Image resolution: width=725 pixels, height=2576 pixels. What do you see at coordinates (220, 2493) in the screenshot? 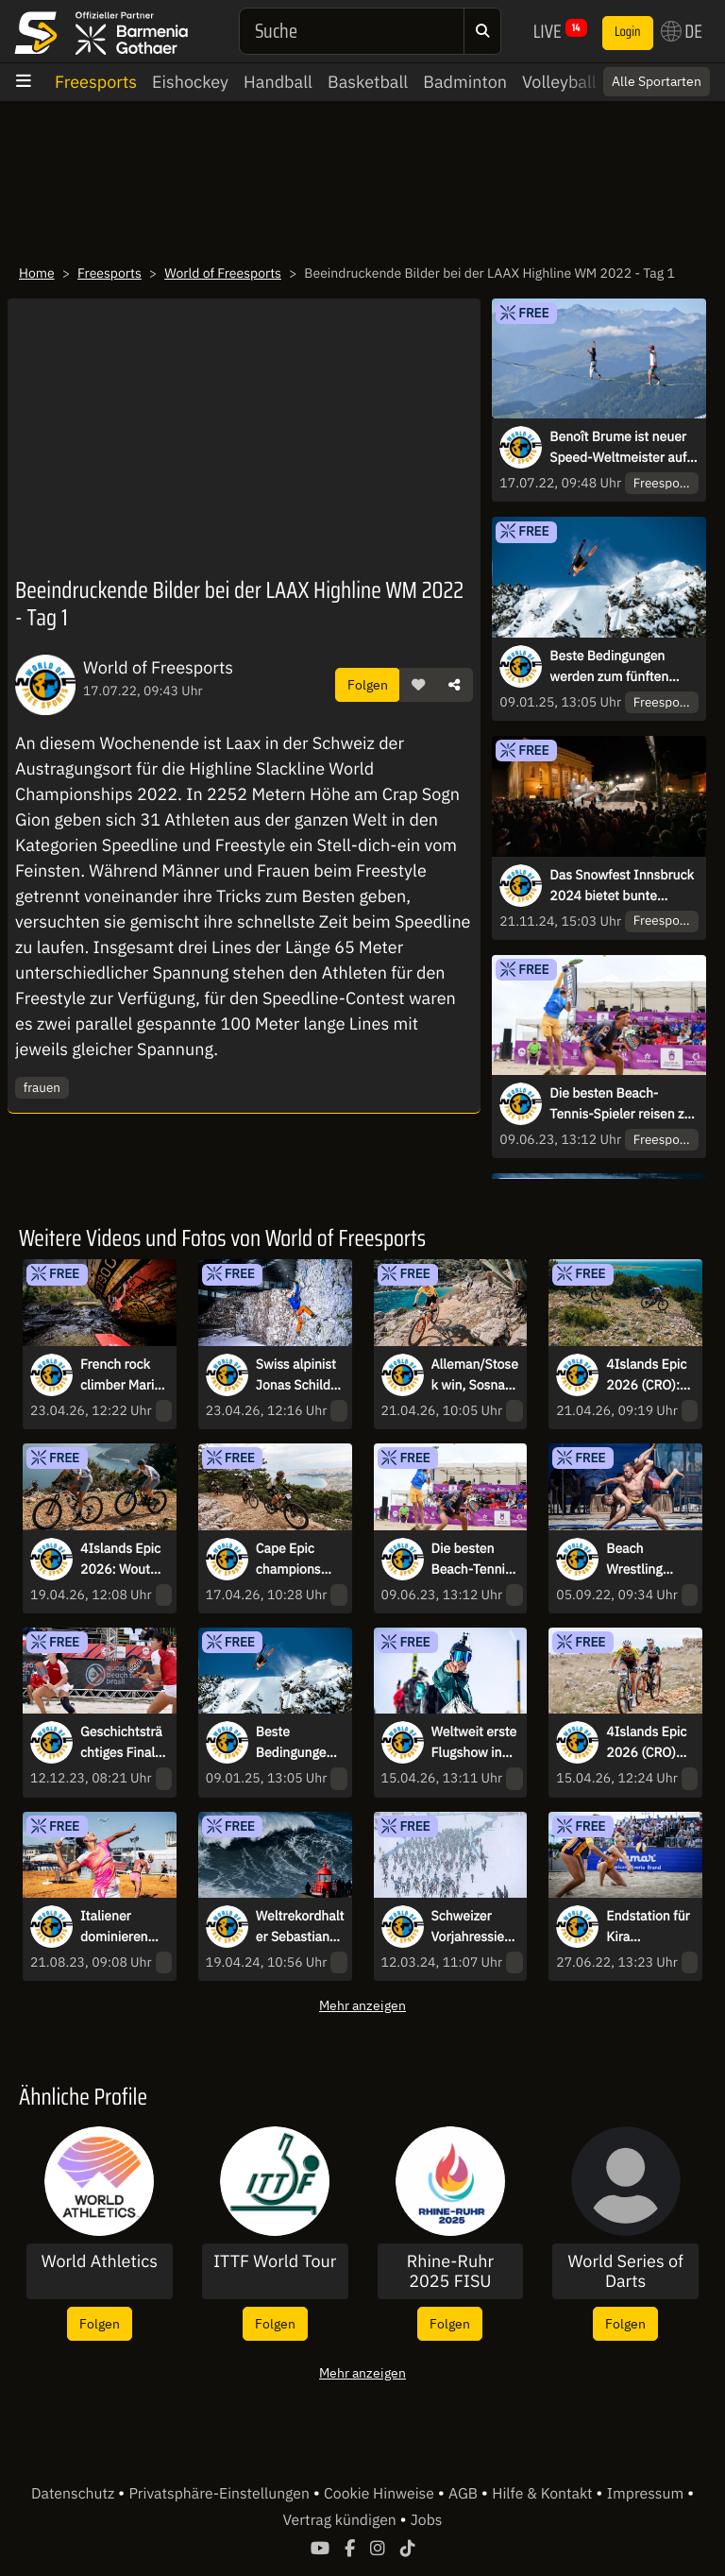
I see `Privatsphäre-Einstellungen [button]` at bounding box center [220, 2493].